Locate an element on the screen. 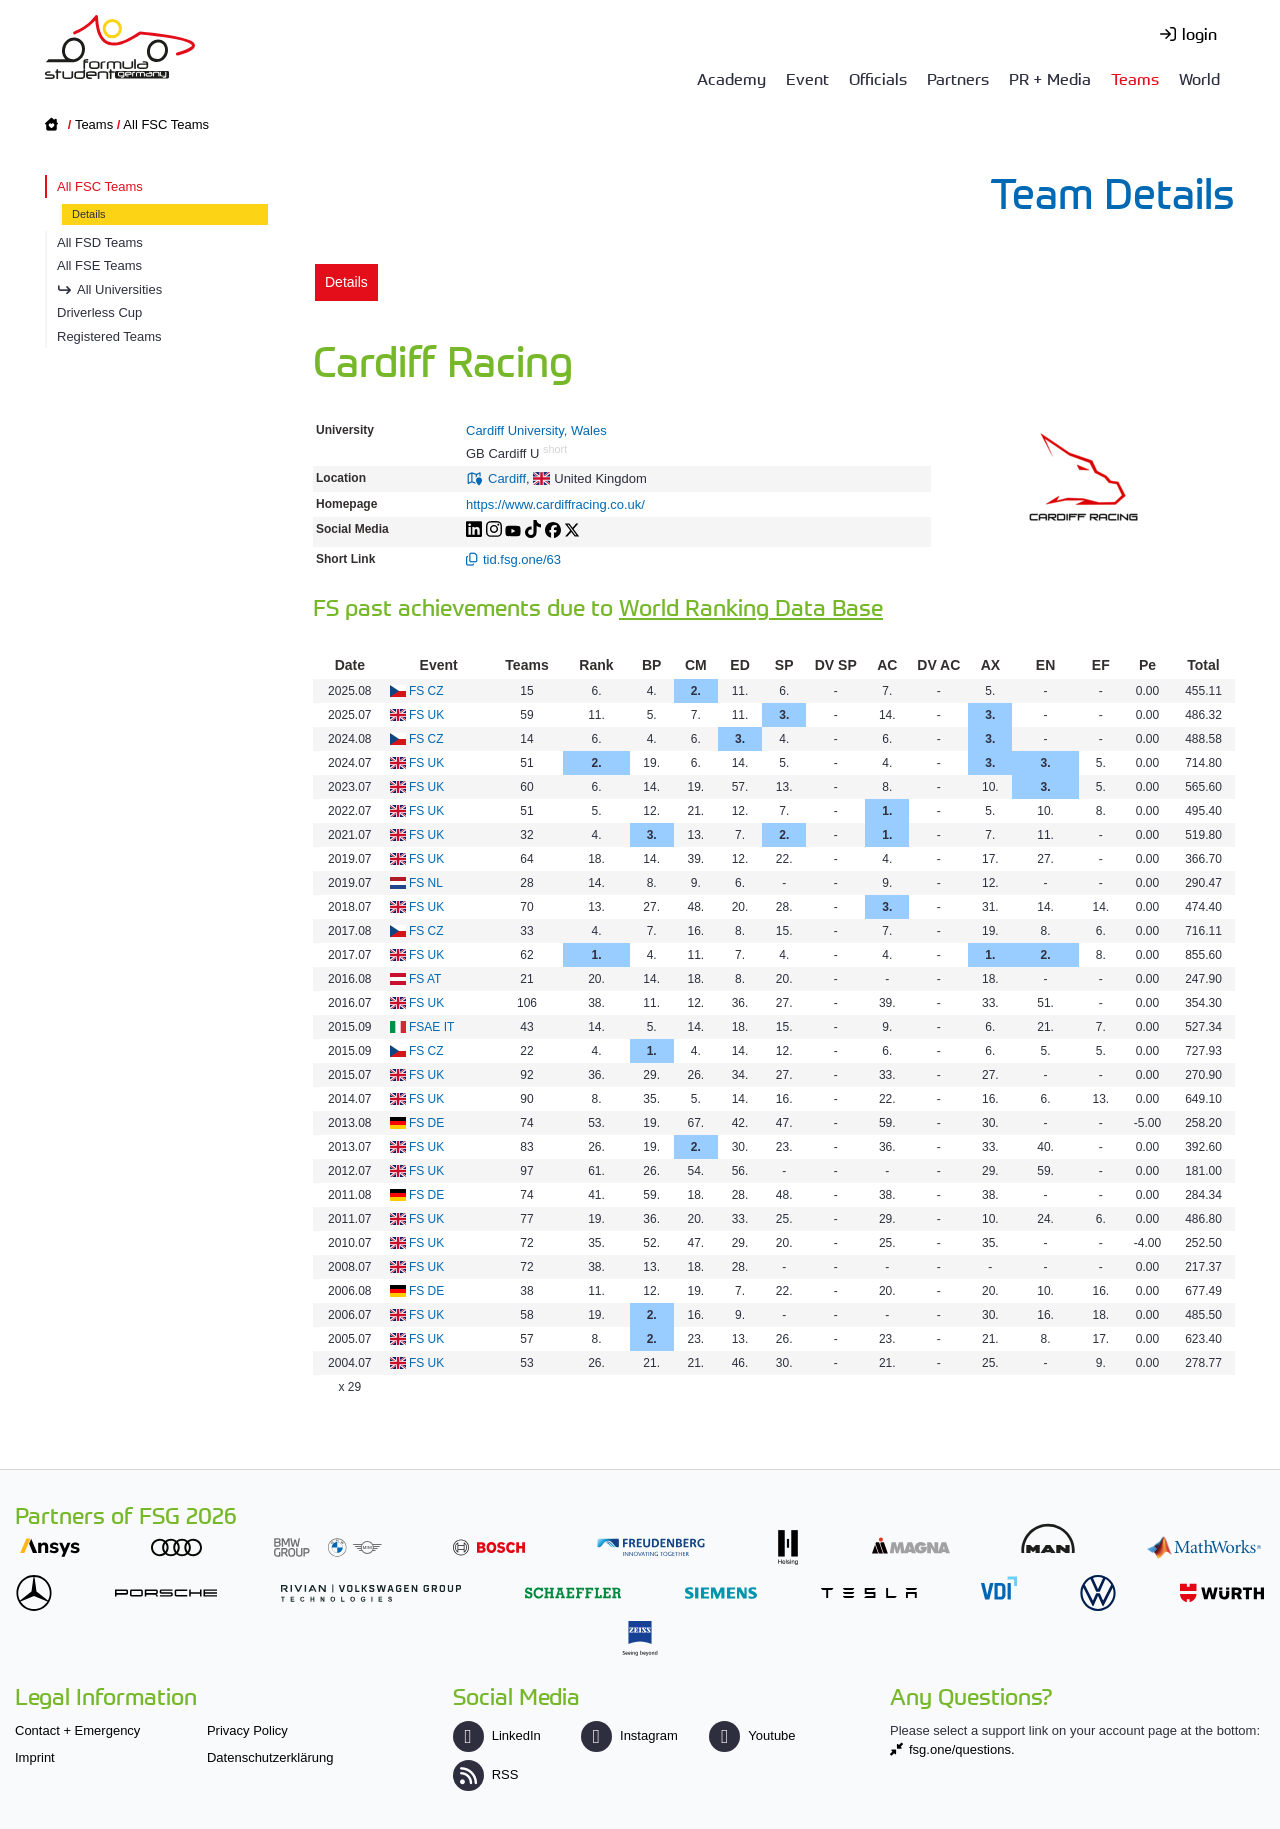 The image size is (1280, 1829). Instagram is located at coordinates (629, 1735).